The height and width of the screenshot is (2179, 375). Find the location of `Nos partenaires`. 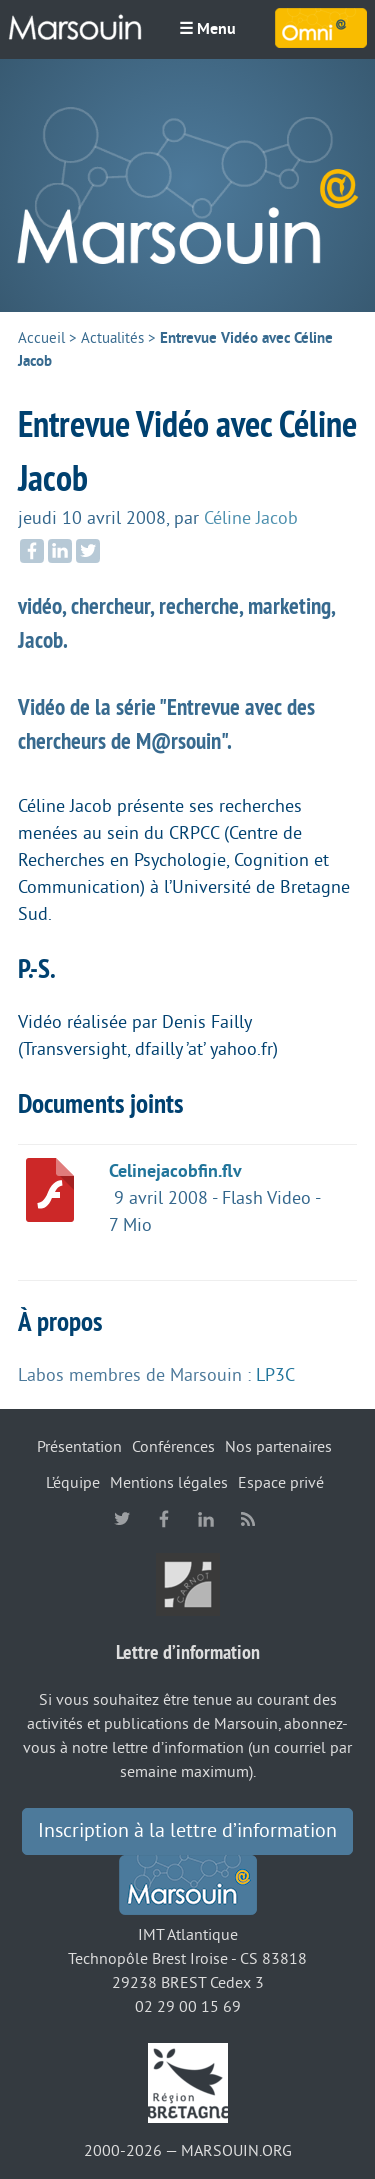

Nos partenaires is located at coordinates (278, 1447).